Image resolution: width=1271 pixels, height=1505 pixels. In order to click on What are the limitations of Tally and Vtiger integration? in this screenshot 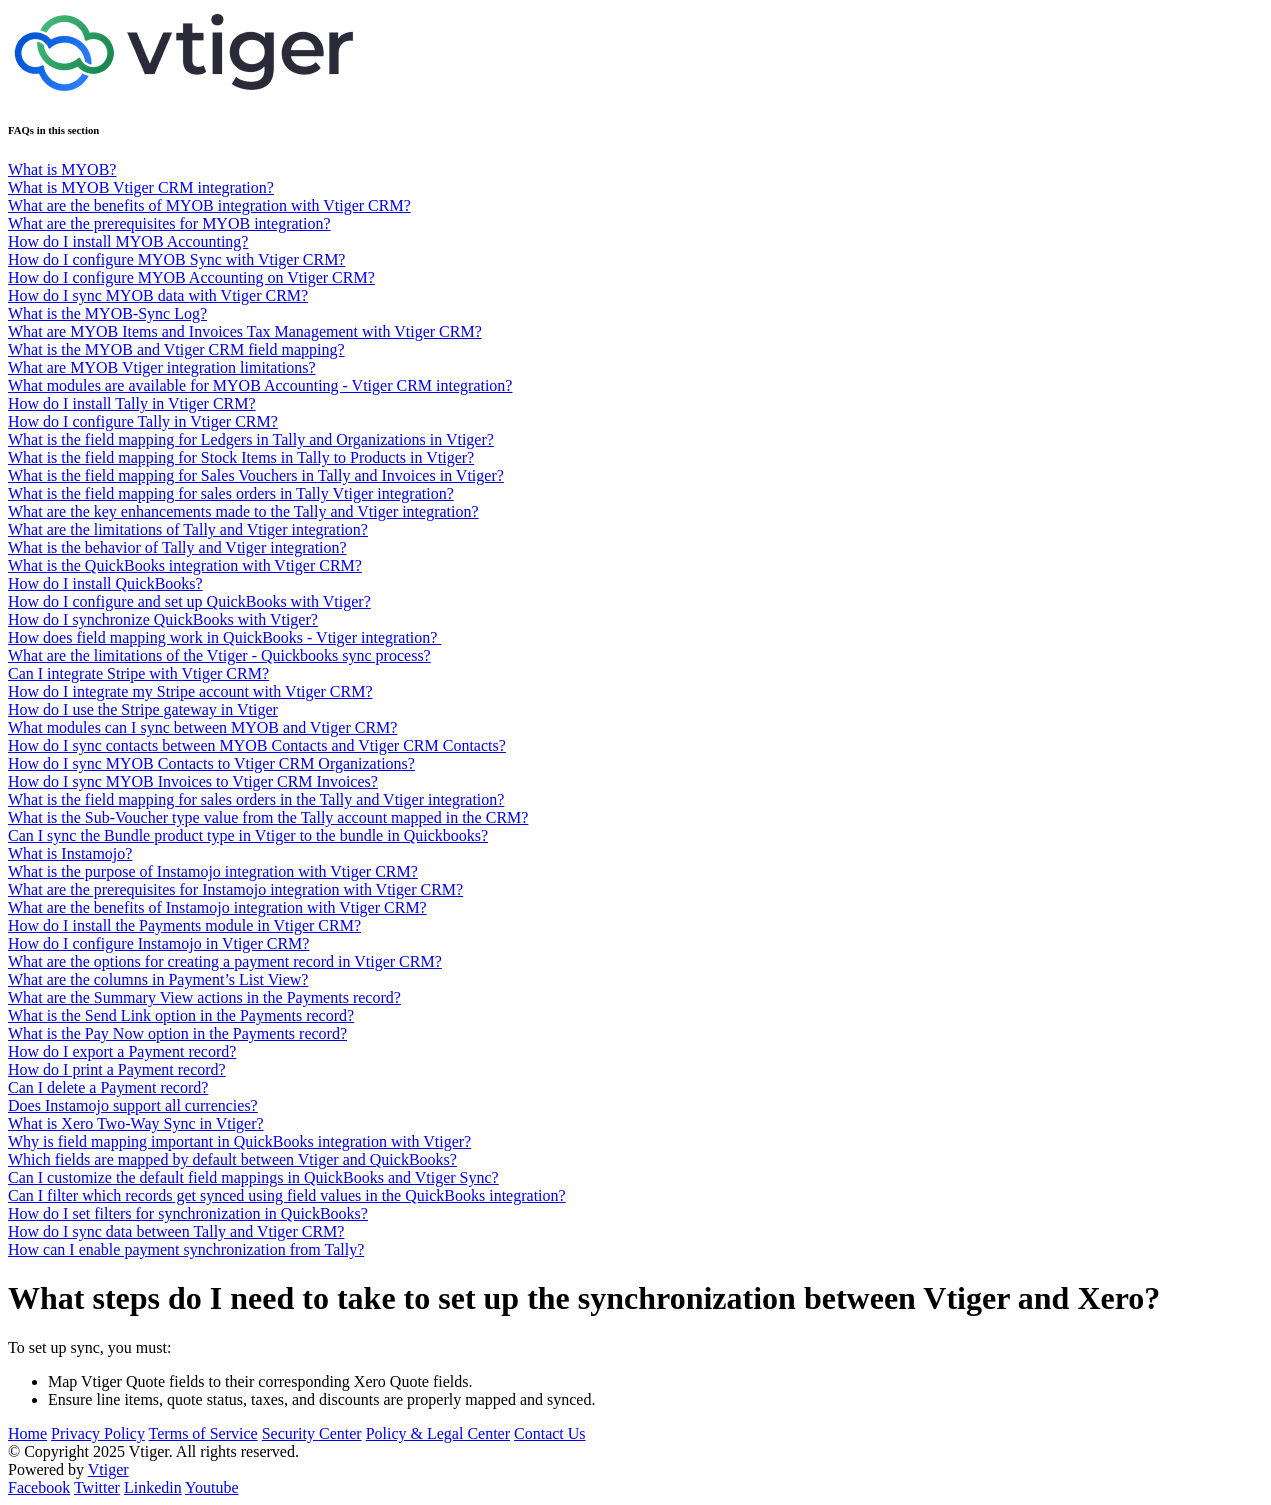, I will do `click(188, 529)`.